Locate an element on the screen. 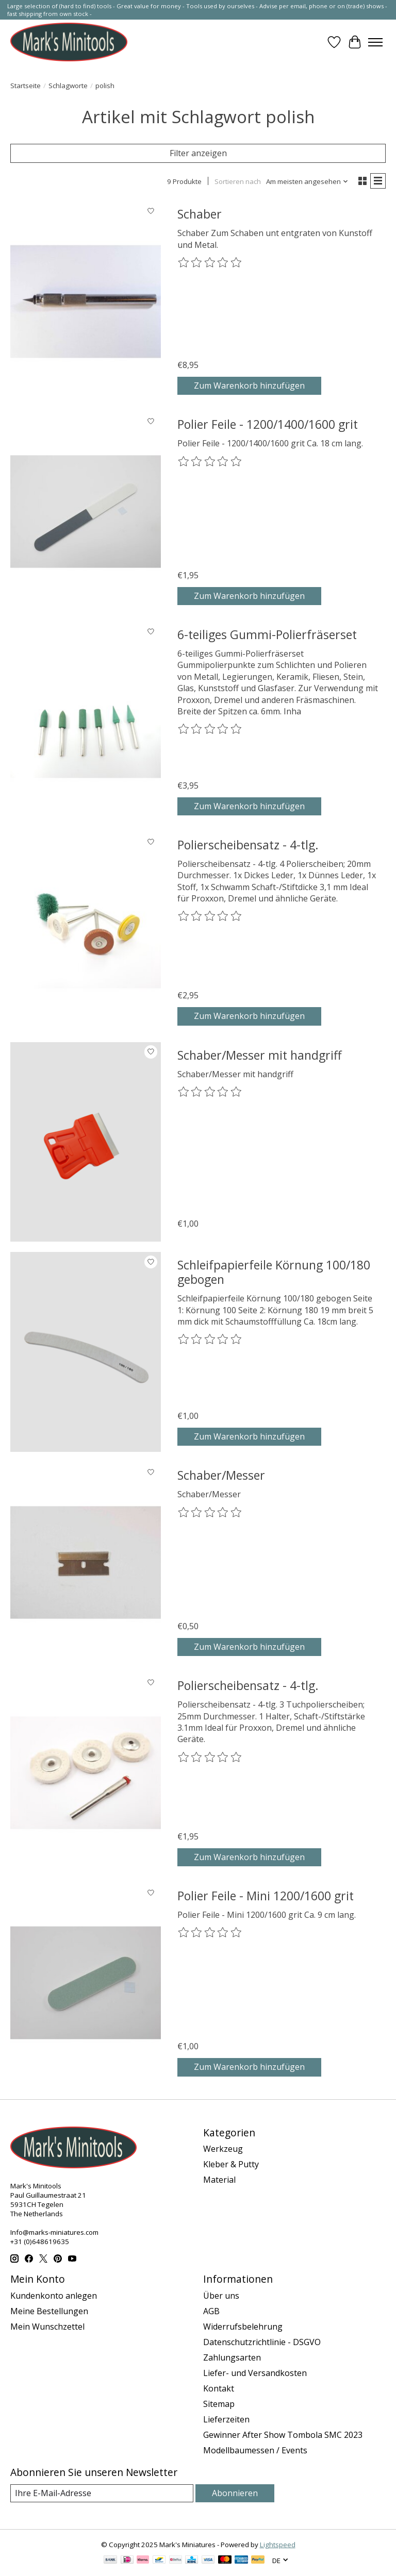  Zum Warenkorb hinzufügen is located at coordinates (249, 385).